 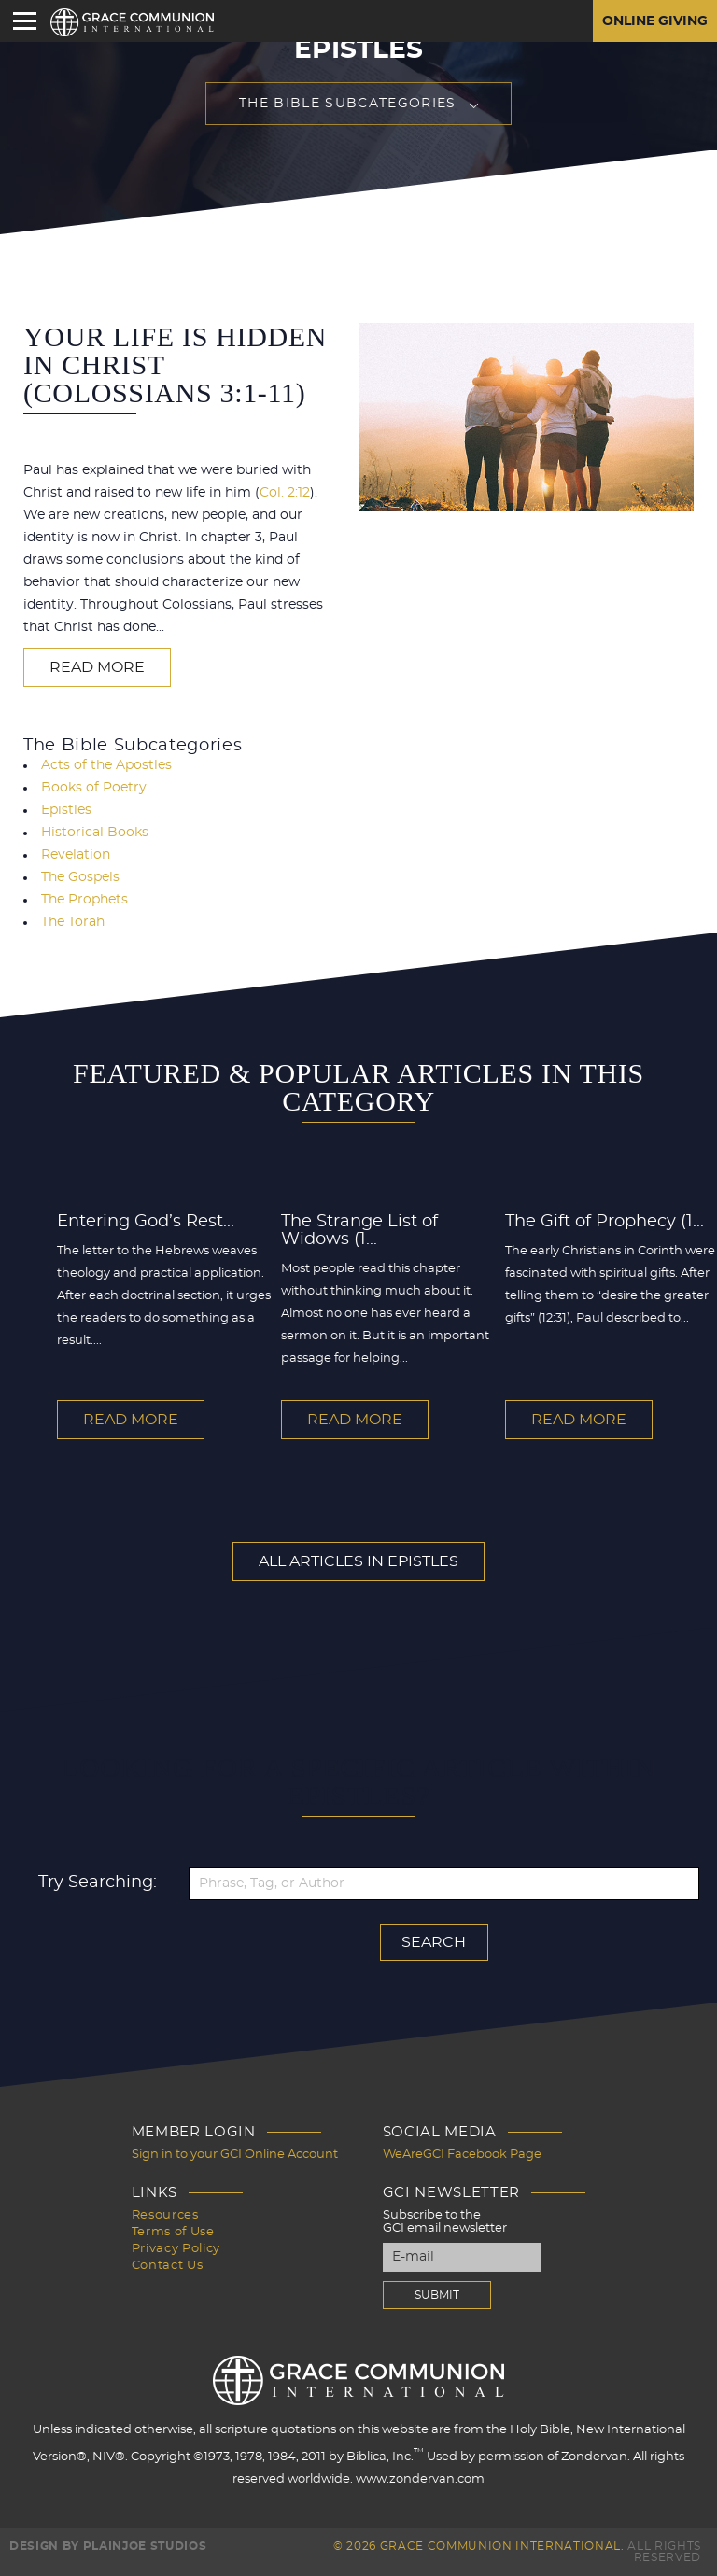 I want to click on The Gospels, so click(x=80, y=877).